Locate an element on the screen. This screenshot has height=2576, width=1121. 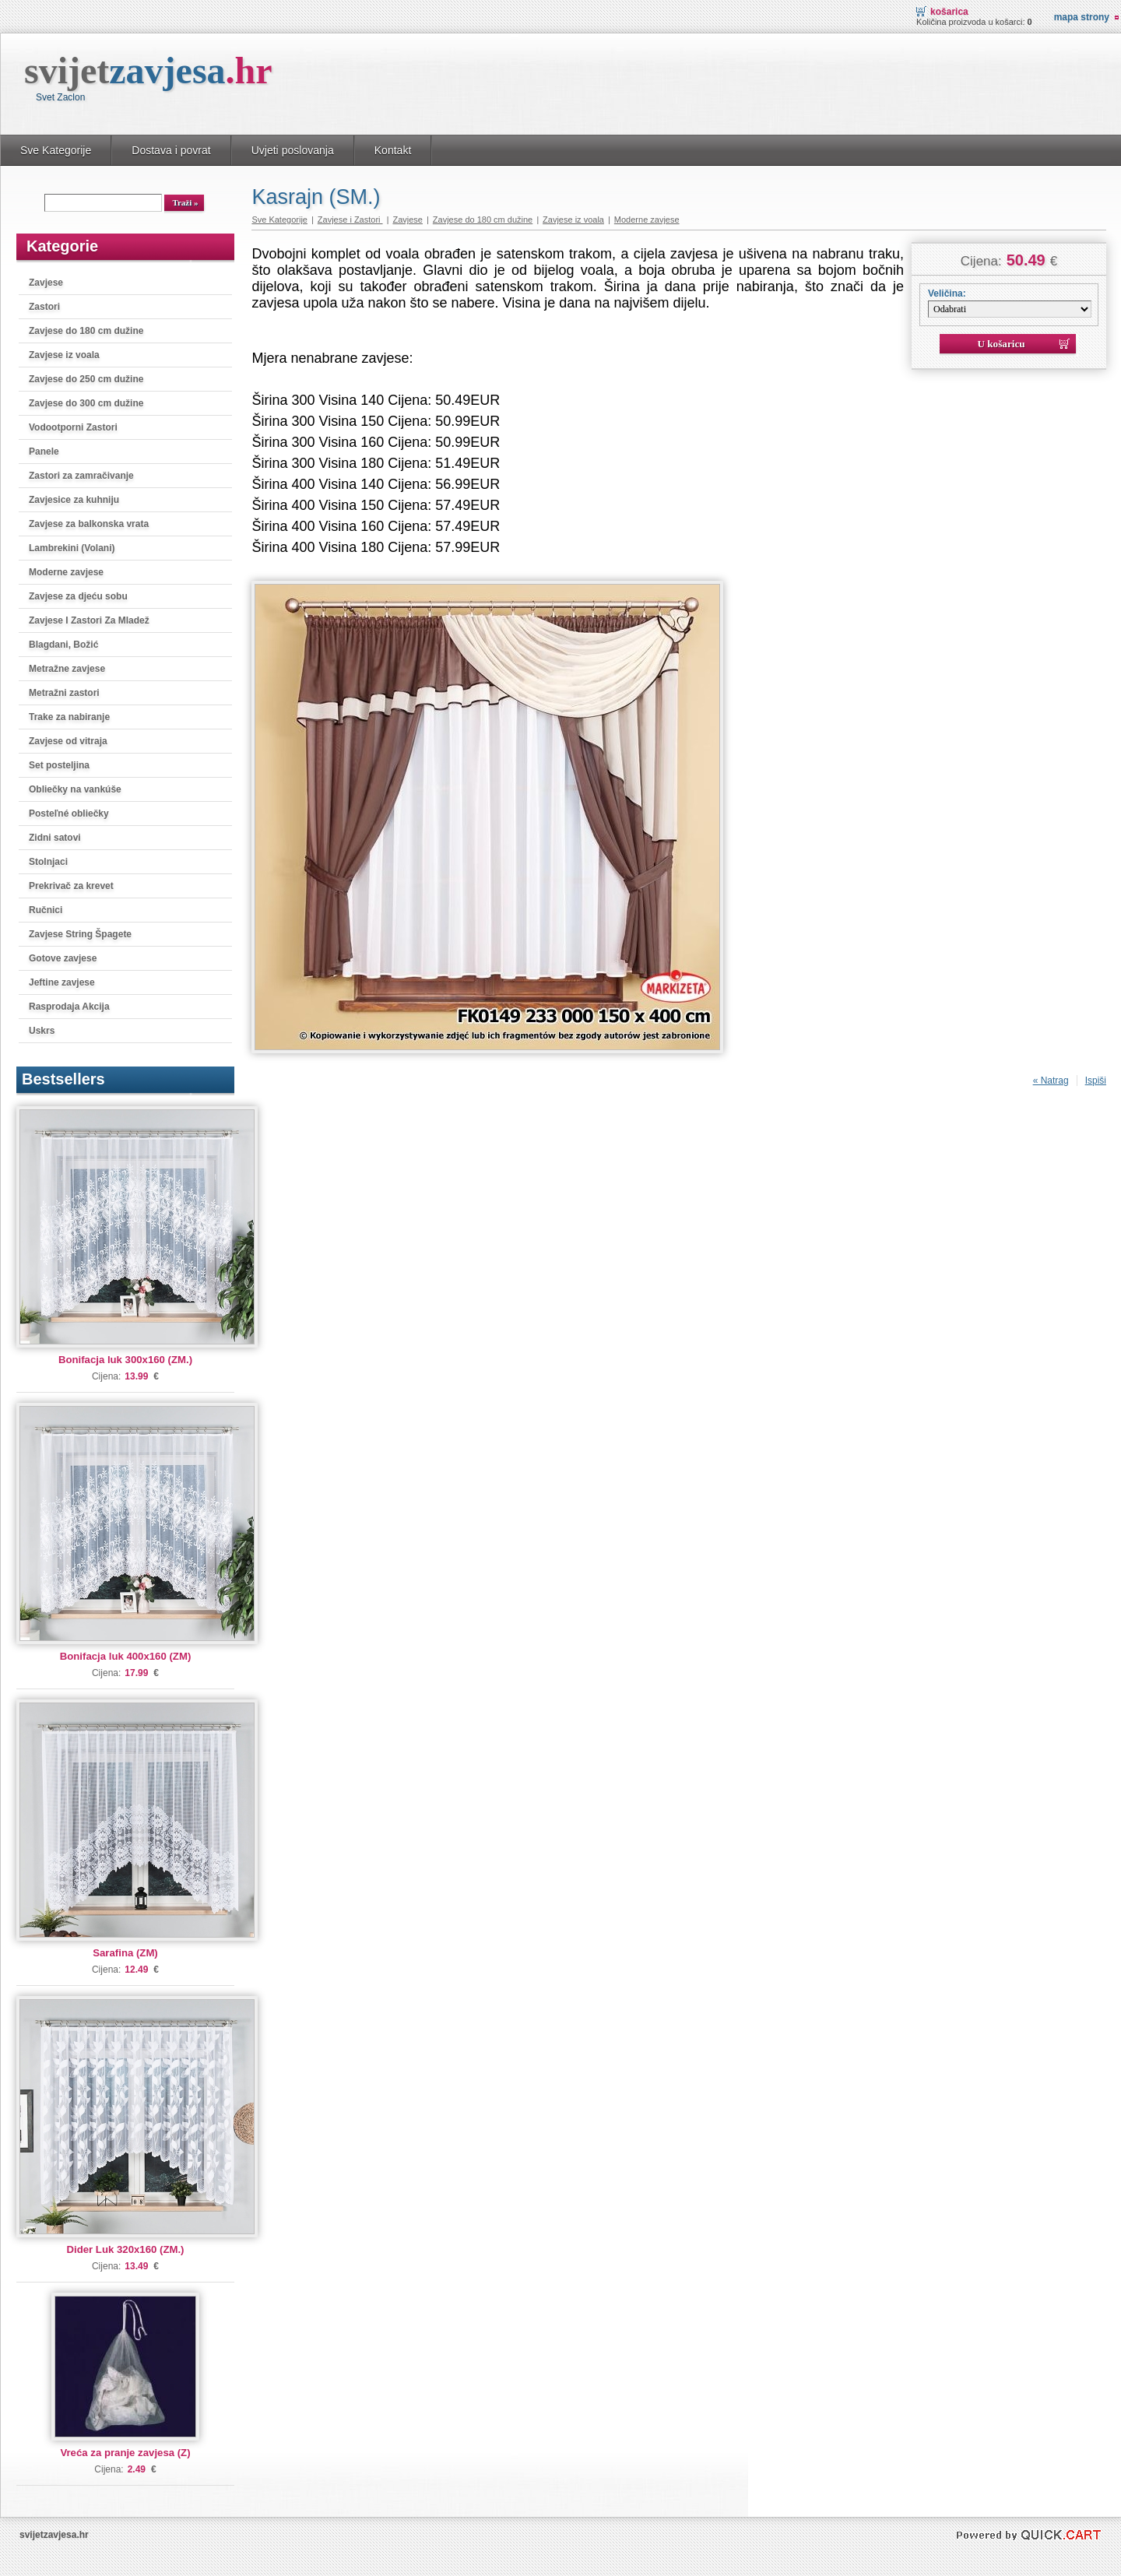
Gotove zavjese is located at coordinates (63, 958).